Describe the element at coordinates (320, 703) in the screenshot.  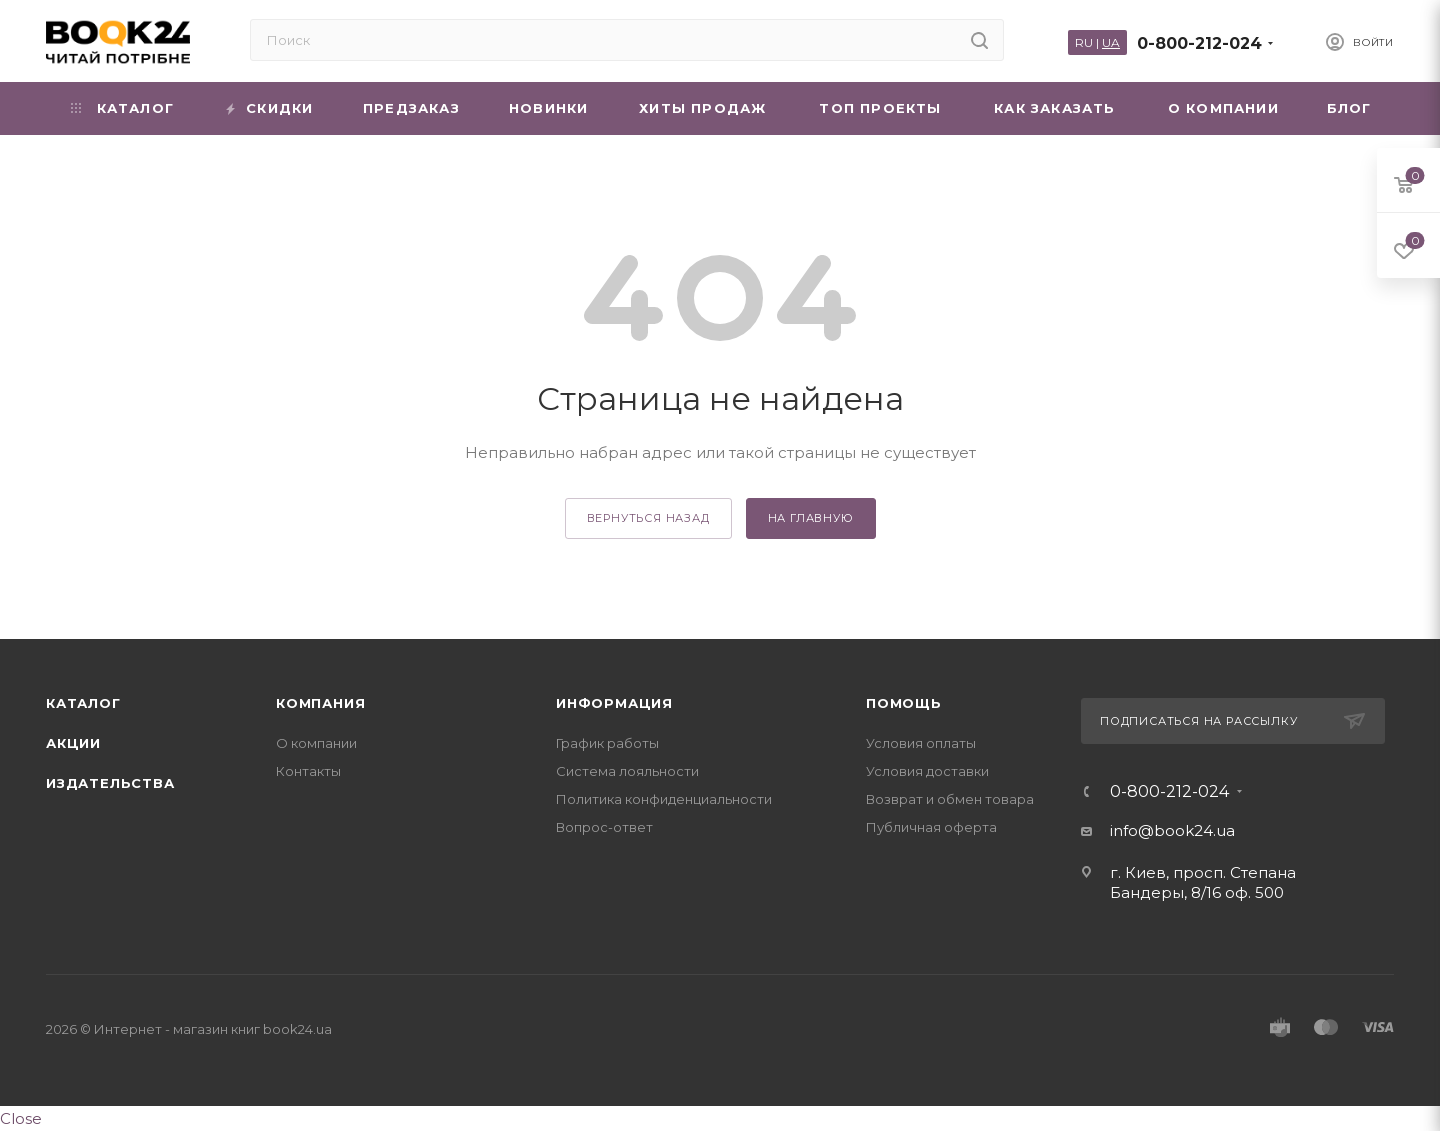
I see `Компания` at that location.